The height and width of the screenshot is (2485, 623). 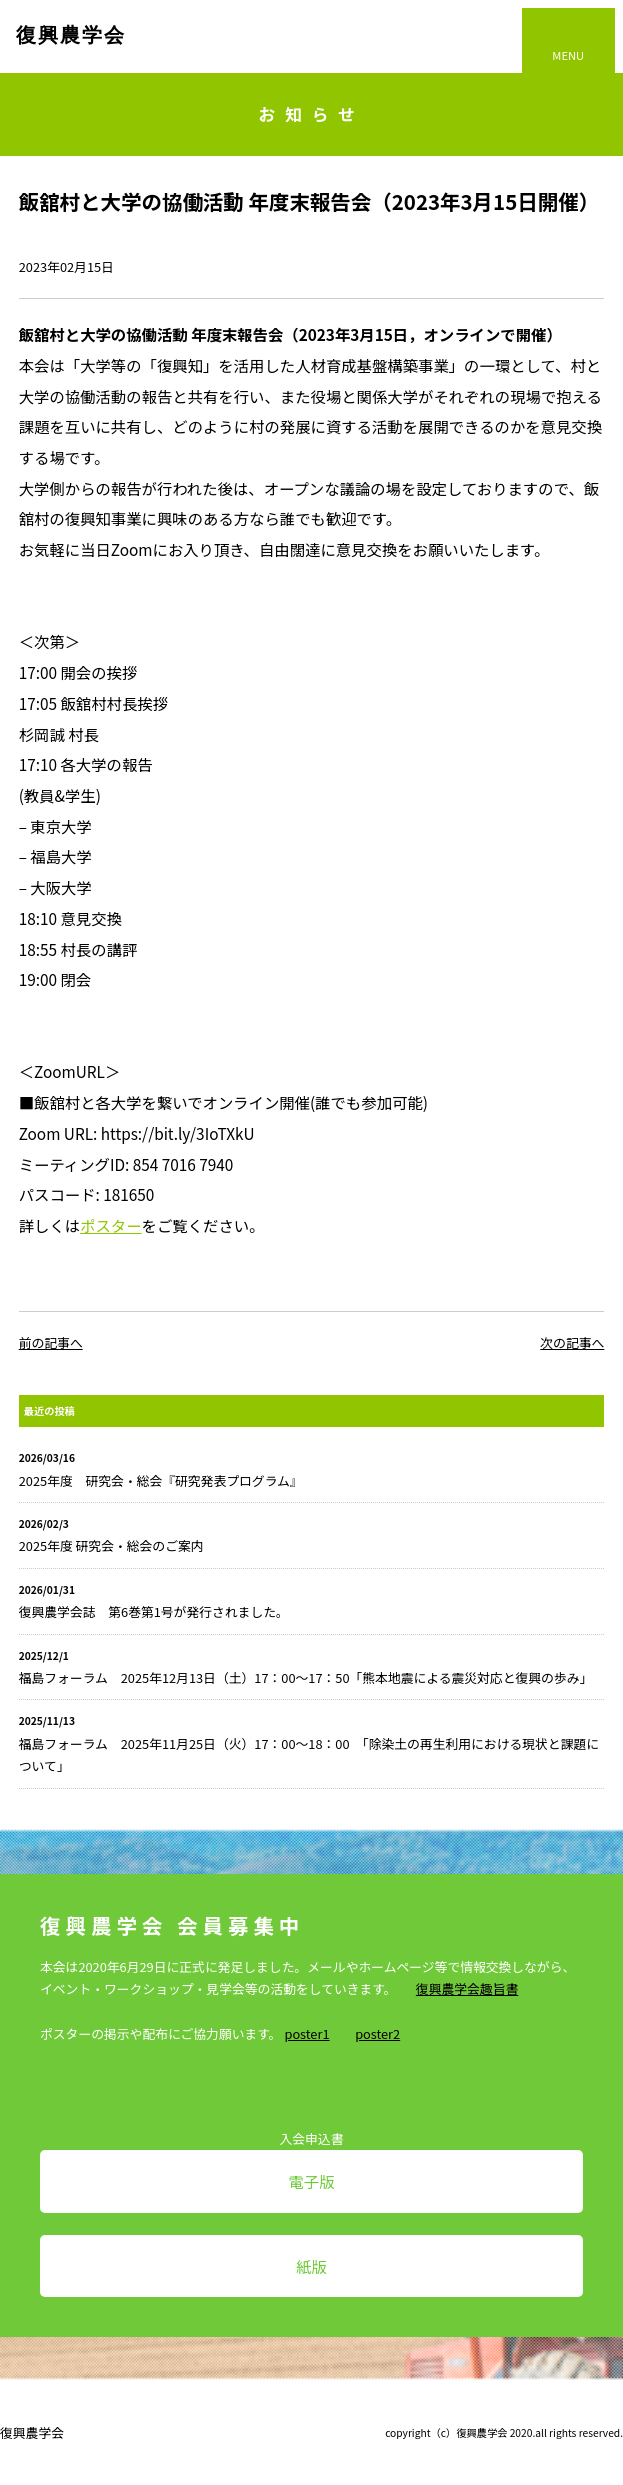 I want to click on 2025年度 研究会・総会『研究発表プログラム』, so click(x=161, y=1480).